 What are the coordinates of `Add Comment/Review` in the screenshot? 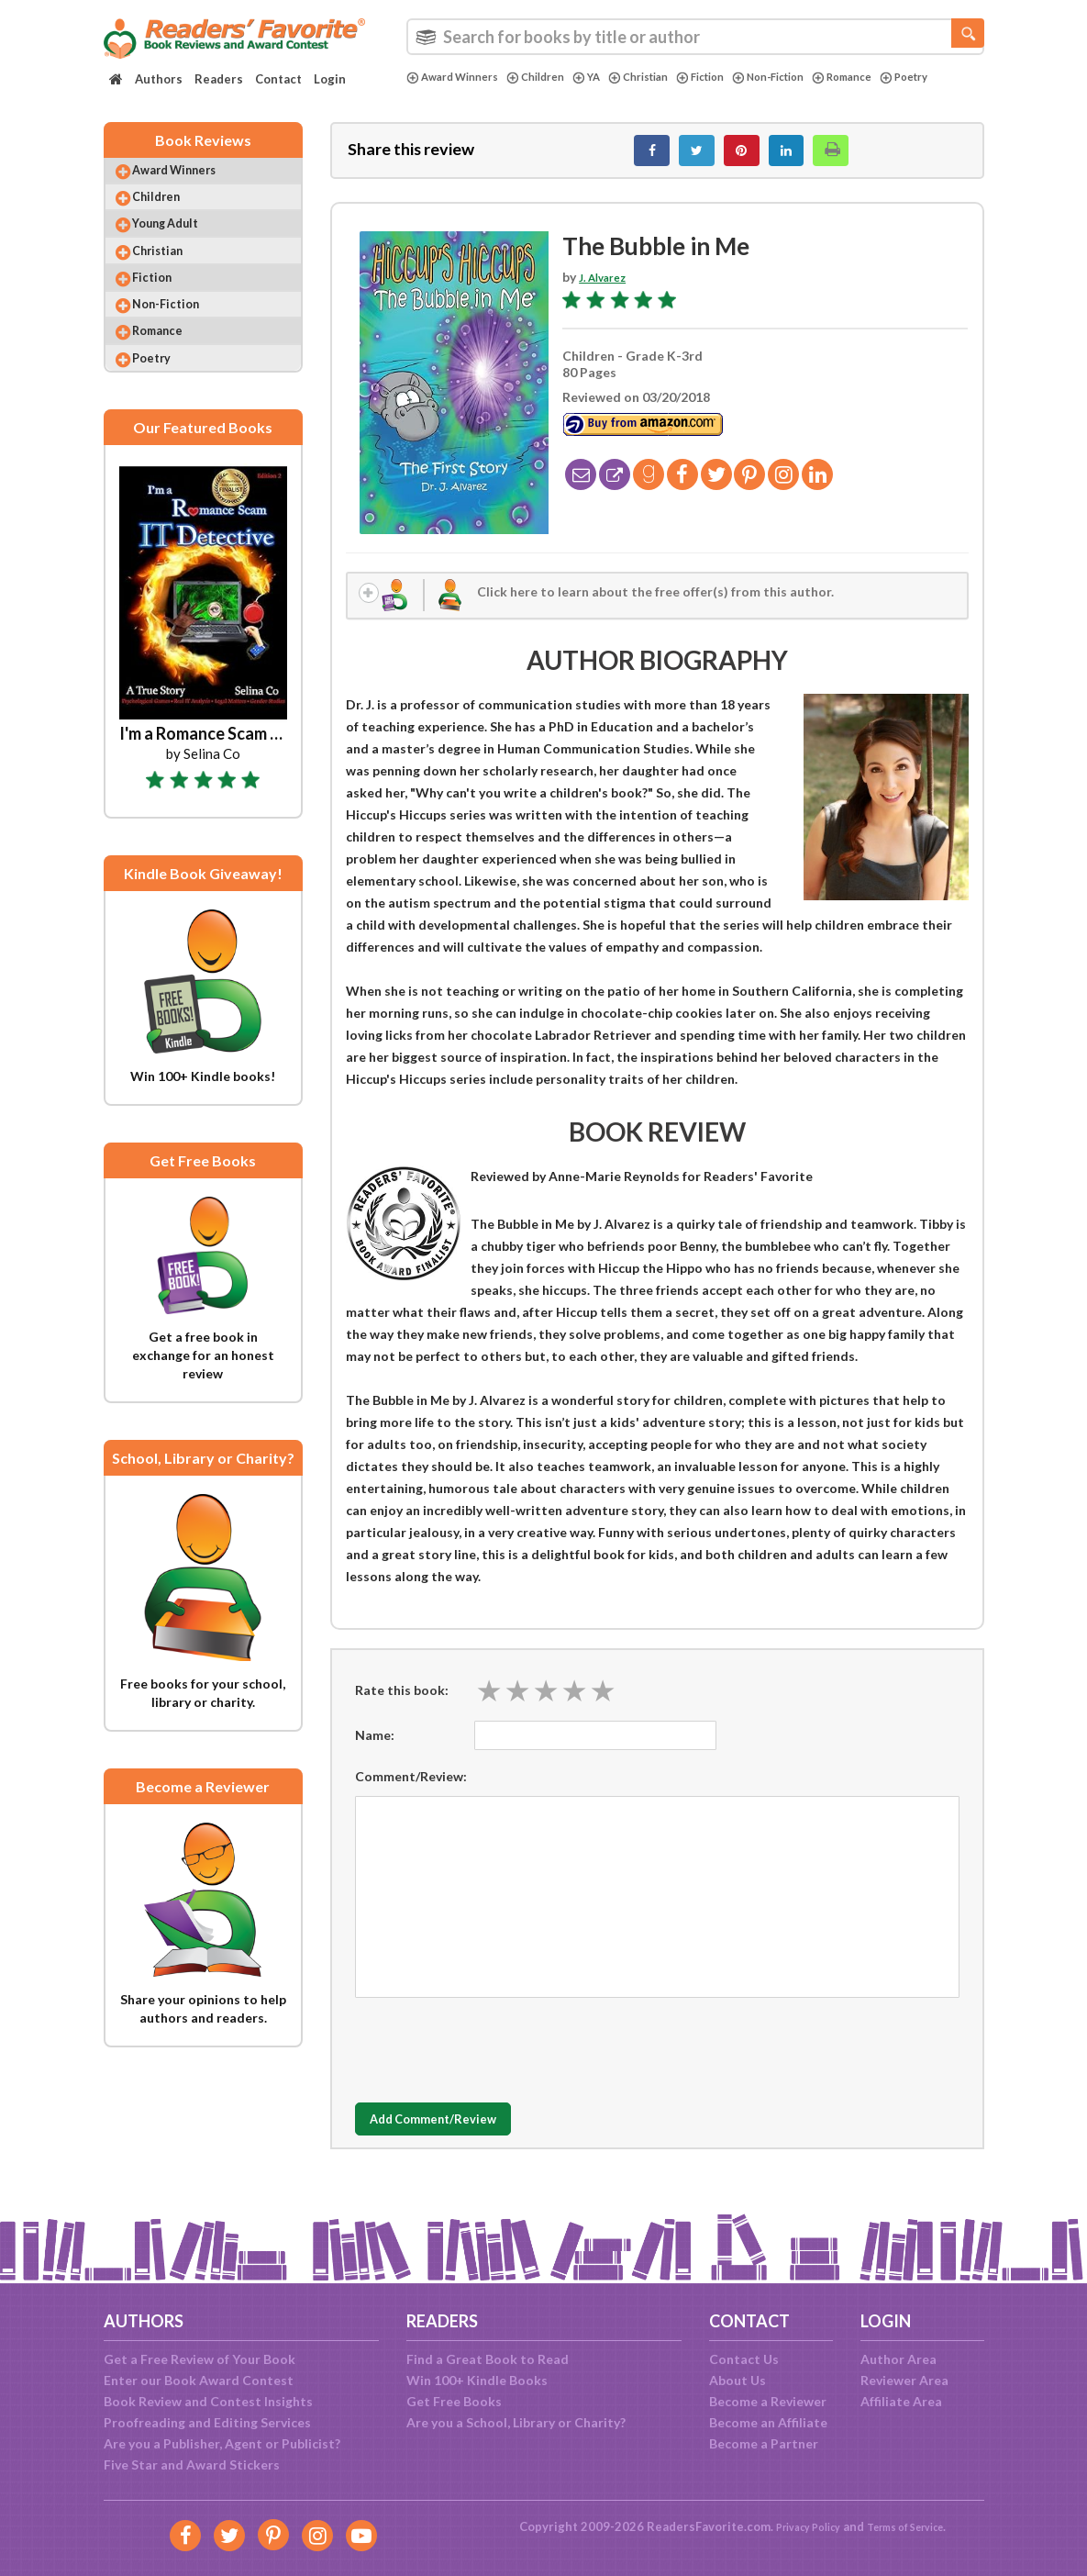 It's located at (464, 2136).